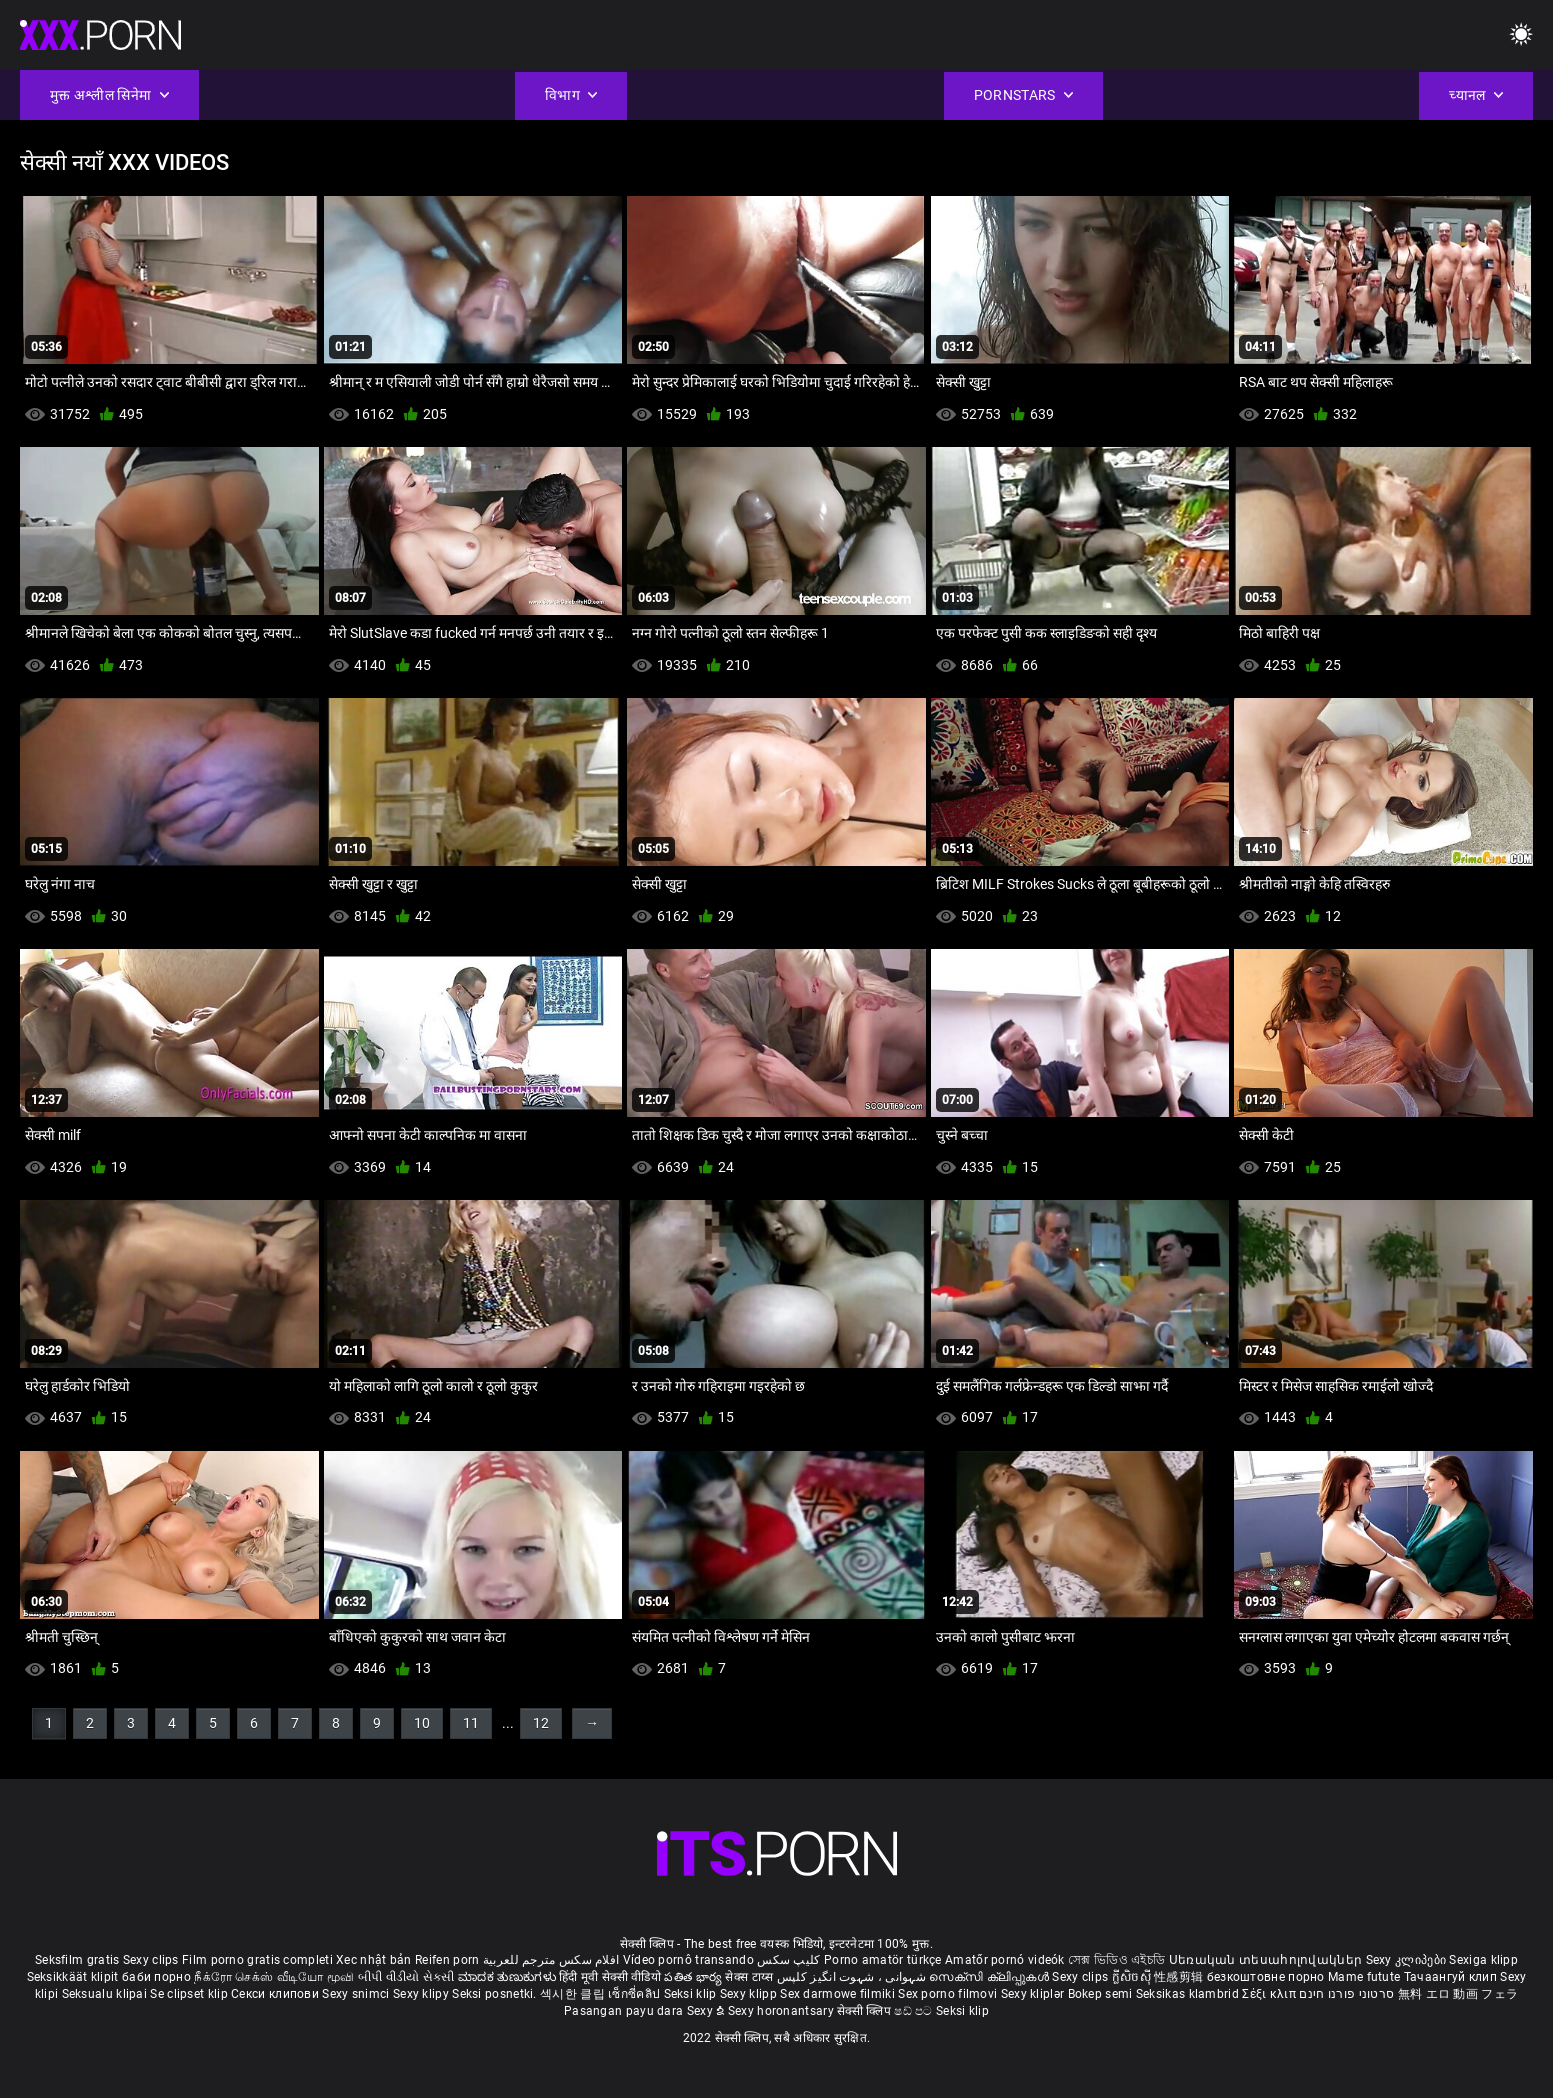 The height and width of the screenshot is (2098, 1553). I want to click on Se clipset klip, so click(190, 1994).